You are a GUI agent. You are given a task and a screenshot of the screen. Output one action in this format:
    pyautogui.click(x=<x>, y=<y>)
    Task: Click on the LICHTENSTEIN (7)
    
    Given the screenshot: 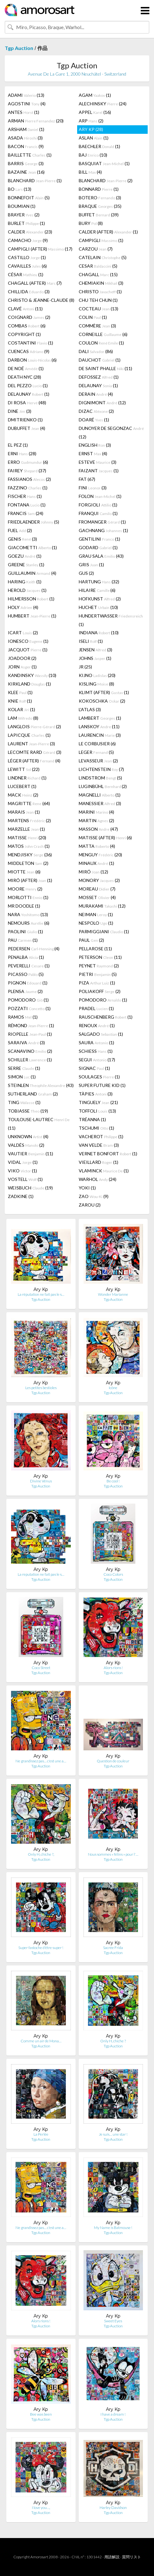 What is the action you would take?
    pyautogui.click(x=101, y=769)
    